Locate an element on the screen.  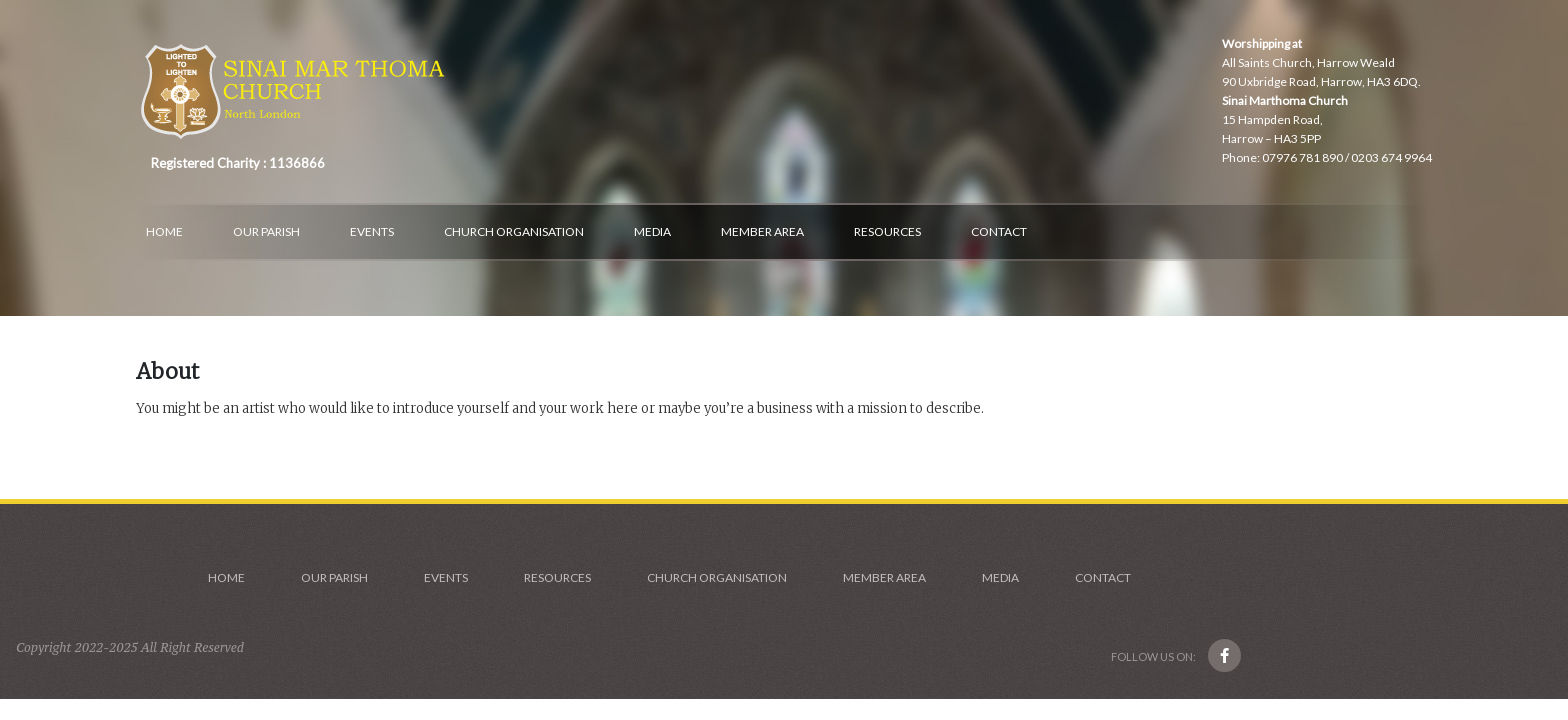
Church Organisation is located at coordinates (514, 231).